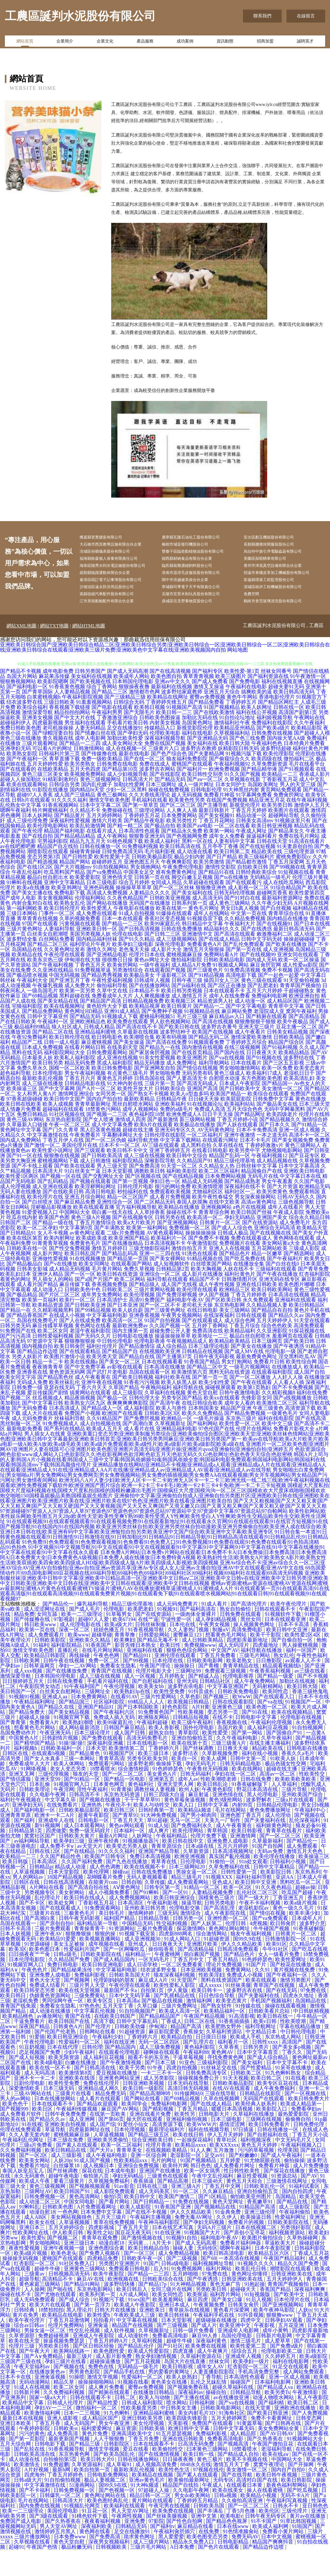 This screenshot has height=2576, width=330. Describe the element at coordinates (160, 2073) in the screenshot. I see `成人三级免费视频` at that location.